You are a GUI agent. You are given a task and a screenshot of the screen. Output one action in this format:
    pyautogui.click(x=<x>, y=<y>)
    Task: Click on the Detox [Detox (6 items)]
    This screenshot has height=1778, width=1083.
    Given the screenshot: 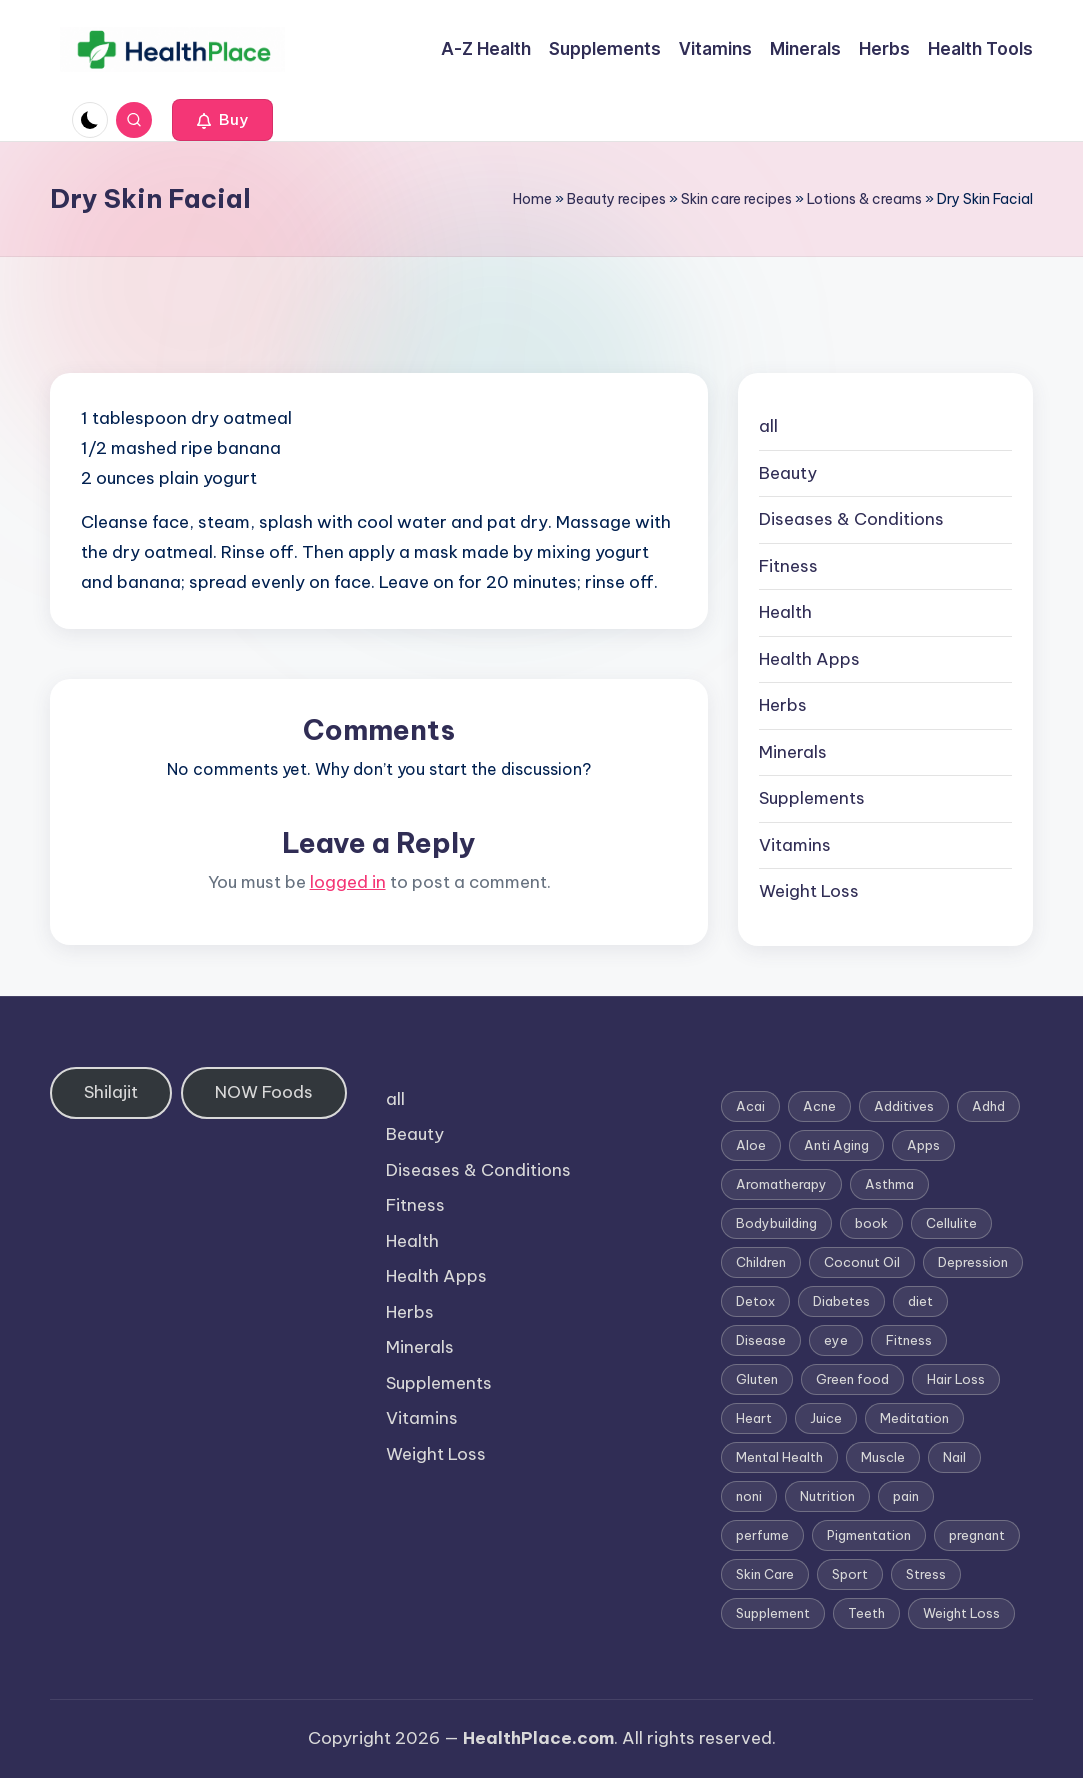 What is the action you would take?
    pyautogui.click(x=755, y=1301)
    